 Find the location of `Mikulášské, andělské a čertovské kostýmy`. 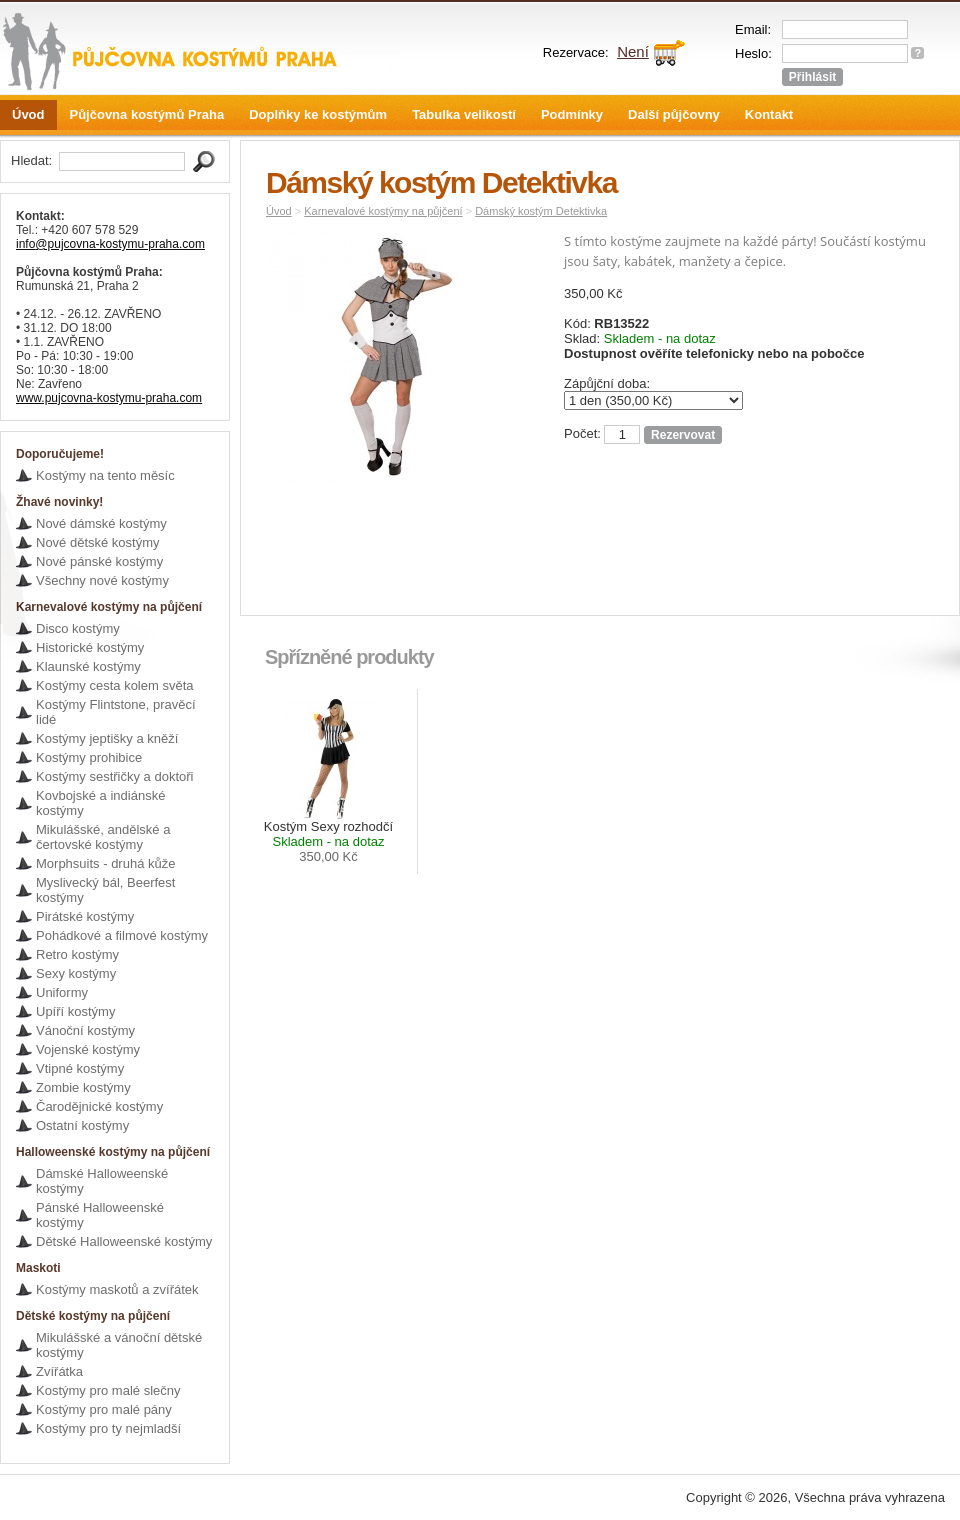

Mikulášské, andělské a čertovské kostýmy is located at coordinates (103, 837).